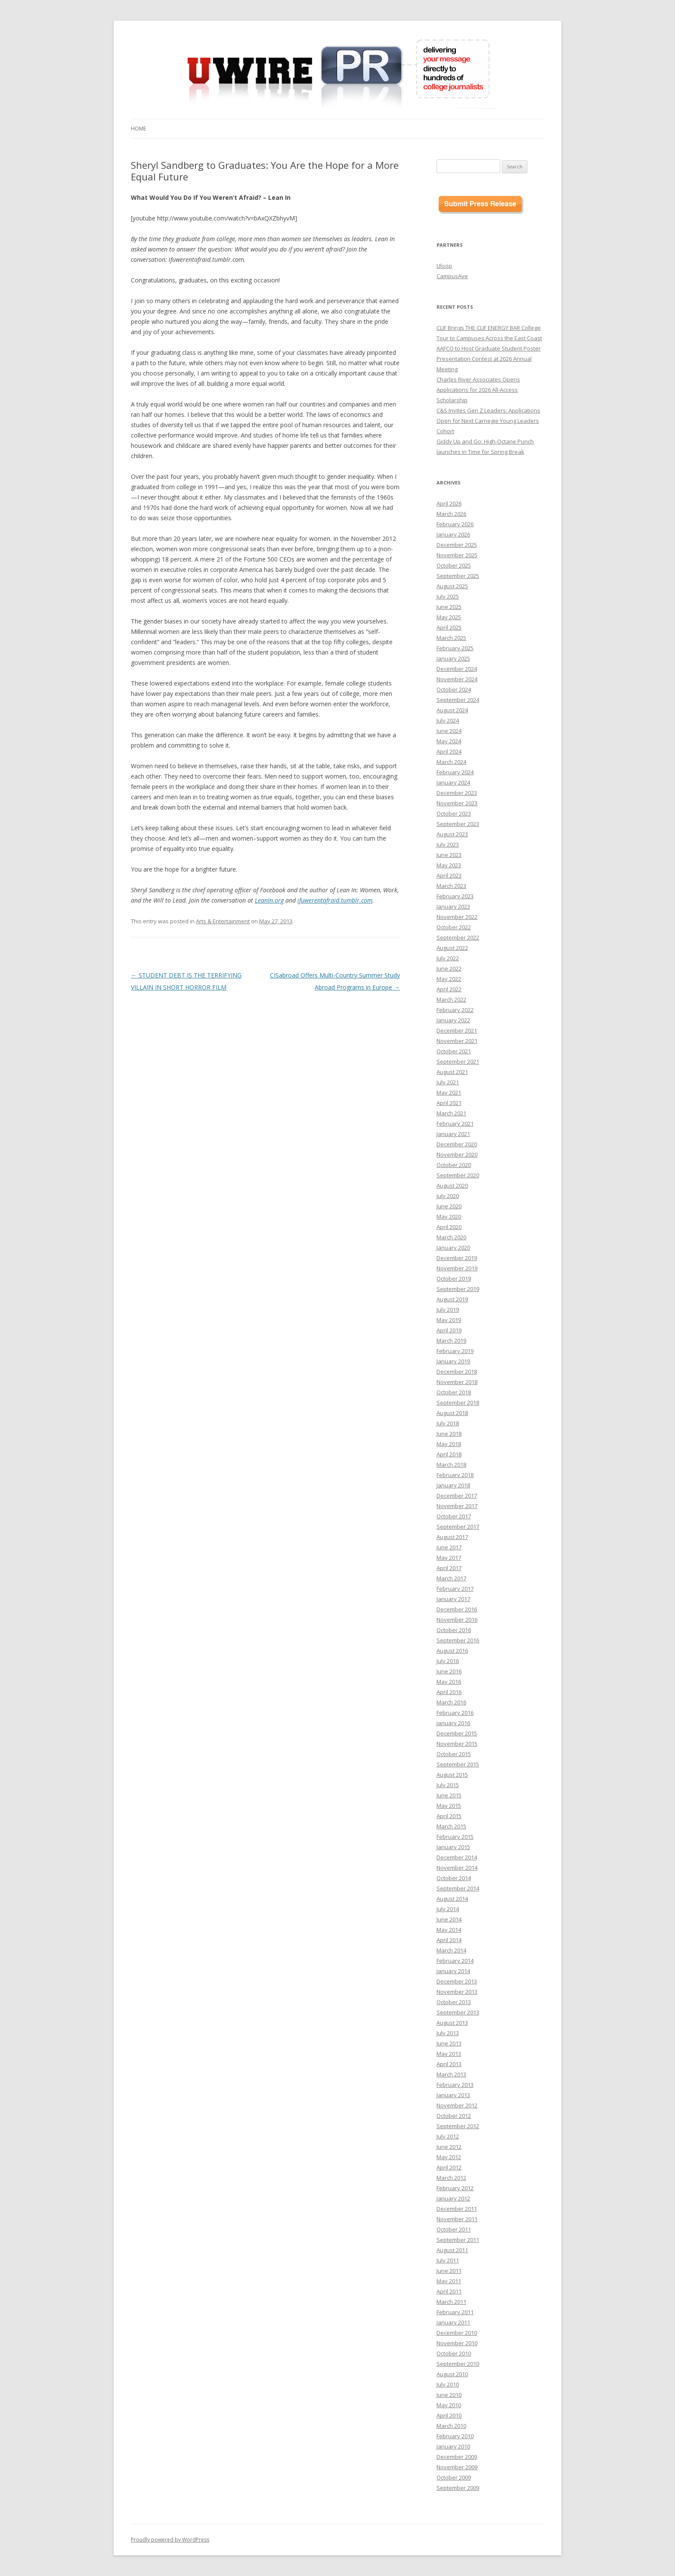 The height and width of the screenshot is (2576, 675). I want to click on April 2025, so click(449, 627).